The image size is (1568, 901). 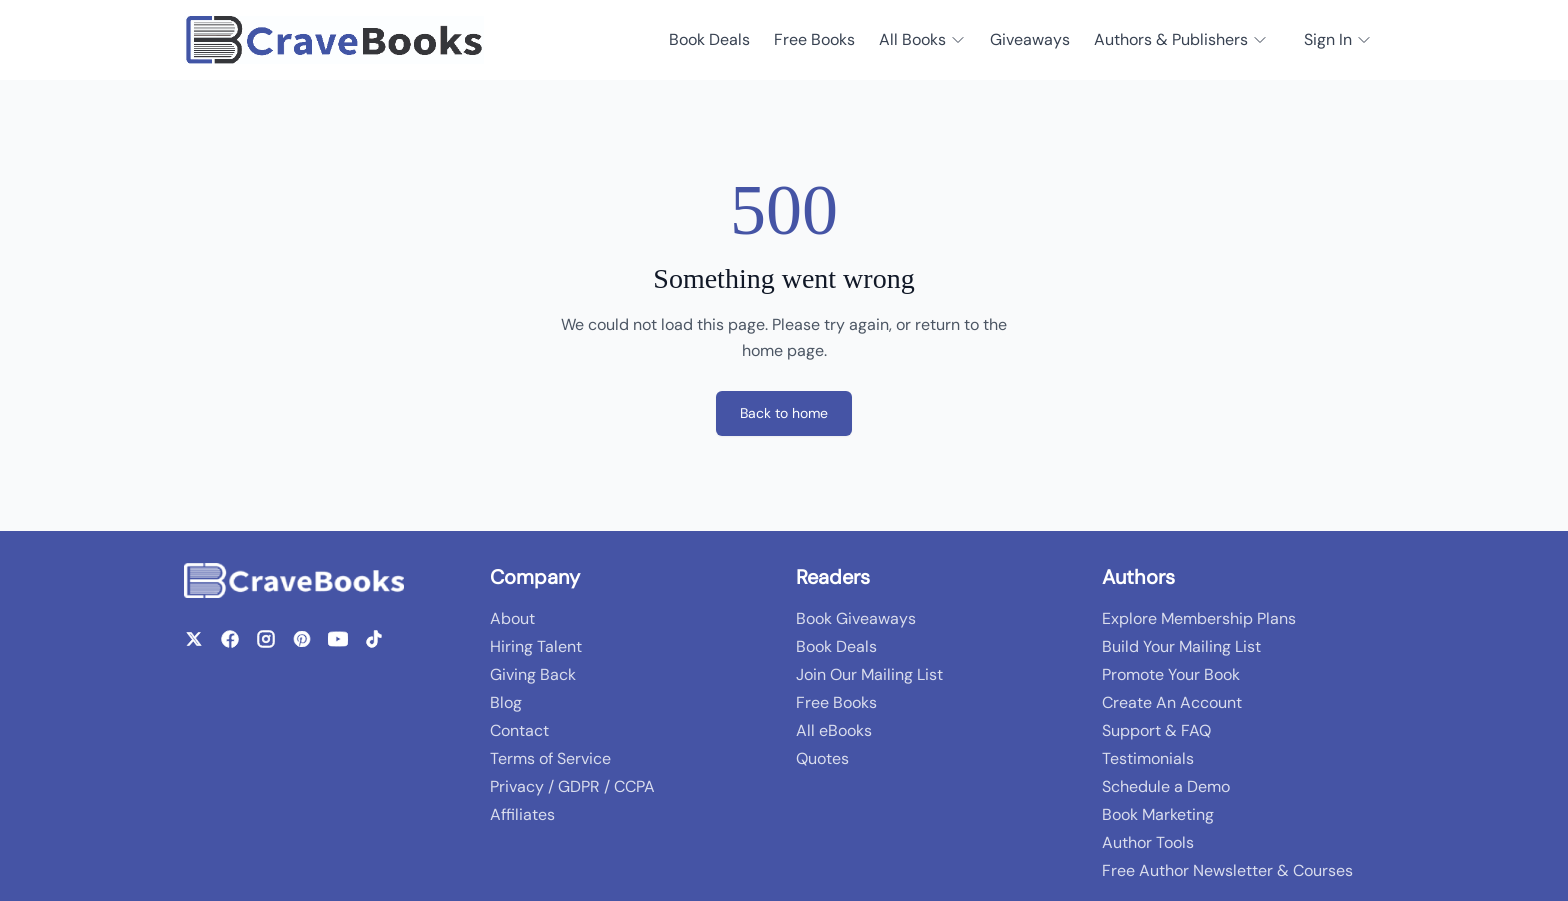 What do you see at coordinates (522, 814) in the screenshot?
I see `Affiliates` at bounding box center [522, 814].